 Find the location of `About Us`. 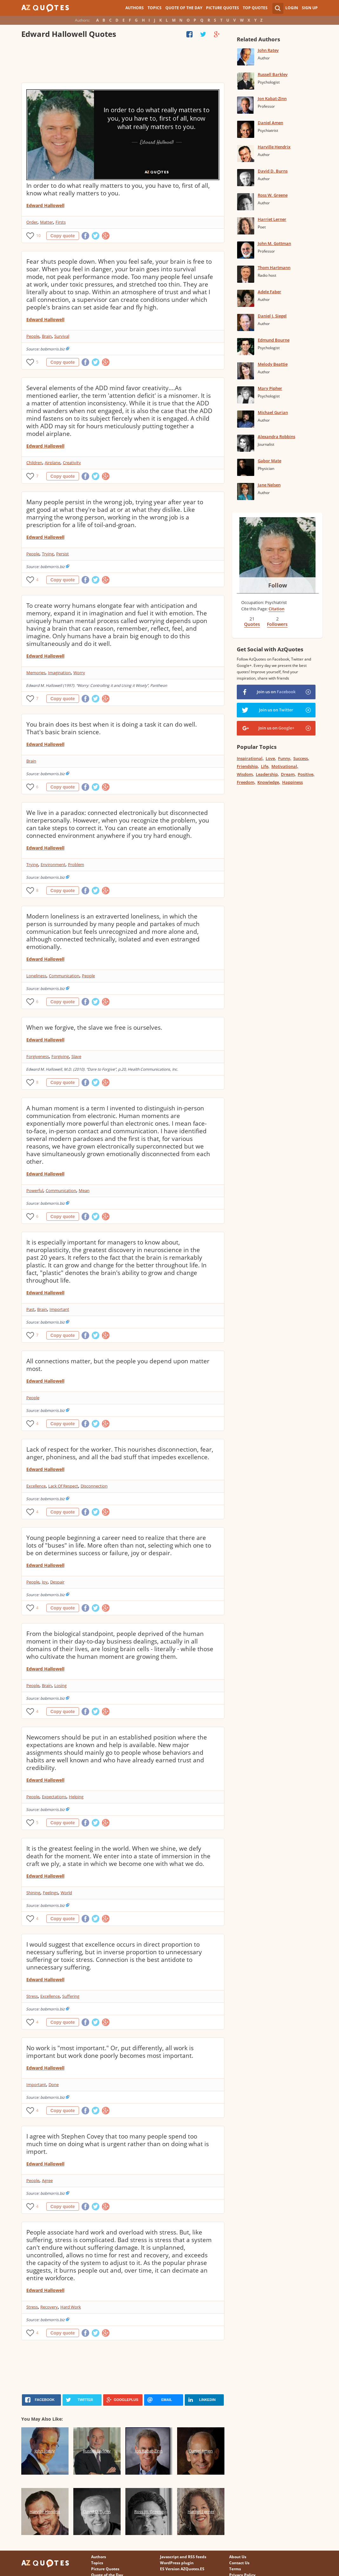

About Us is located at coordinates (237, 2556).